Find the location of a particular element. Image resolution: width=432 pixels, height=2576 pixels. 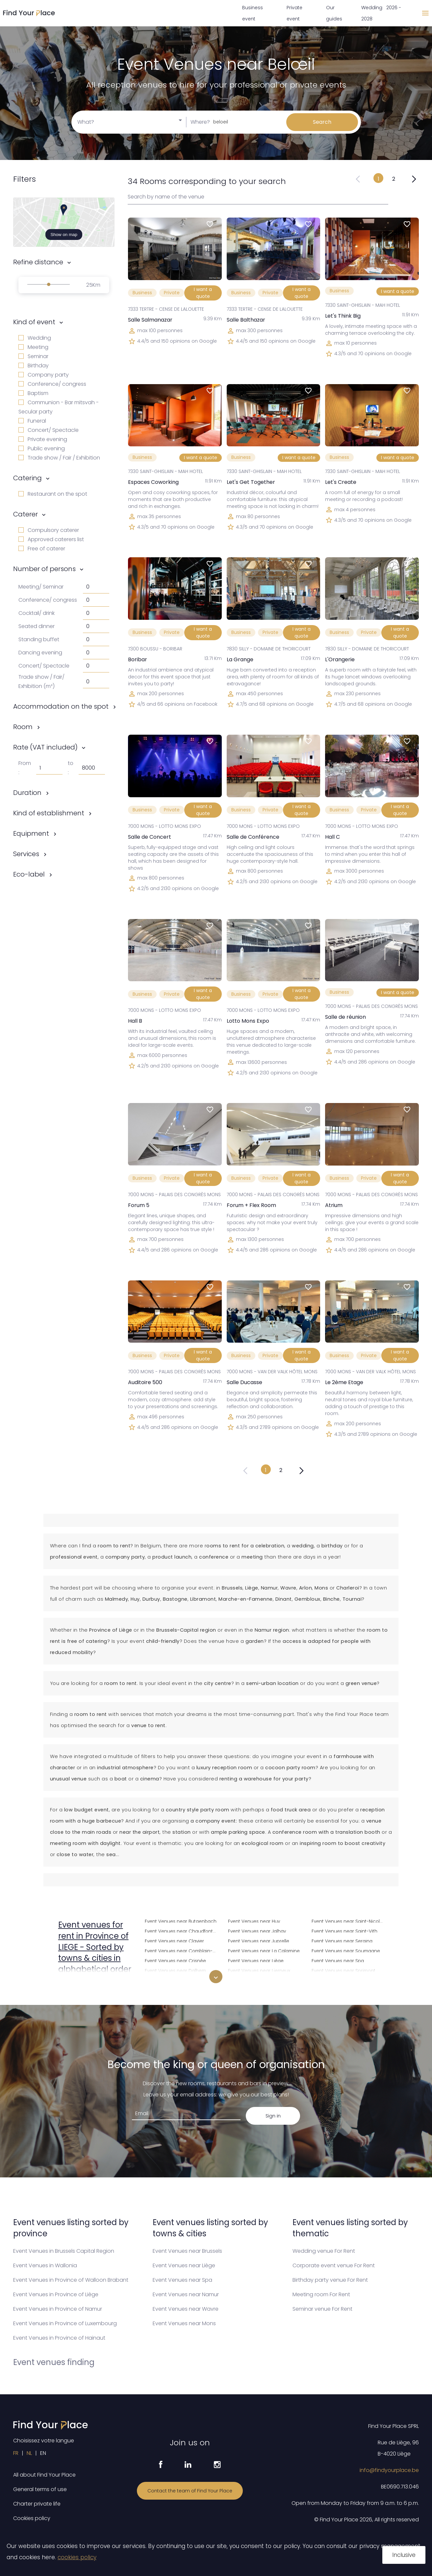

Equipment is located at coordinates (31, 833).